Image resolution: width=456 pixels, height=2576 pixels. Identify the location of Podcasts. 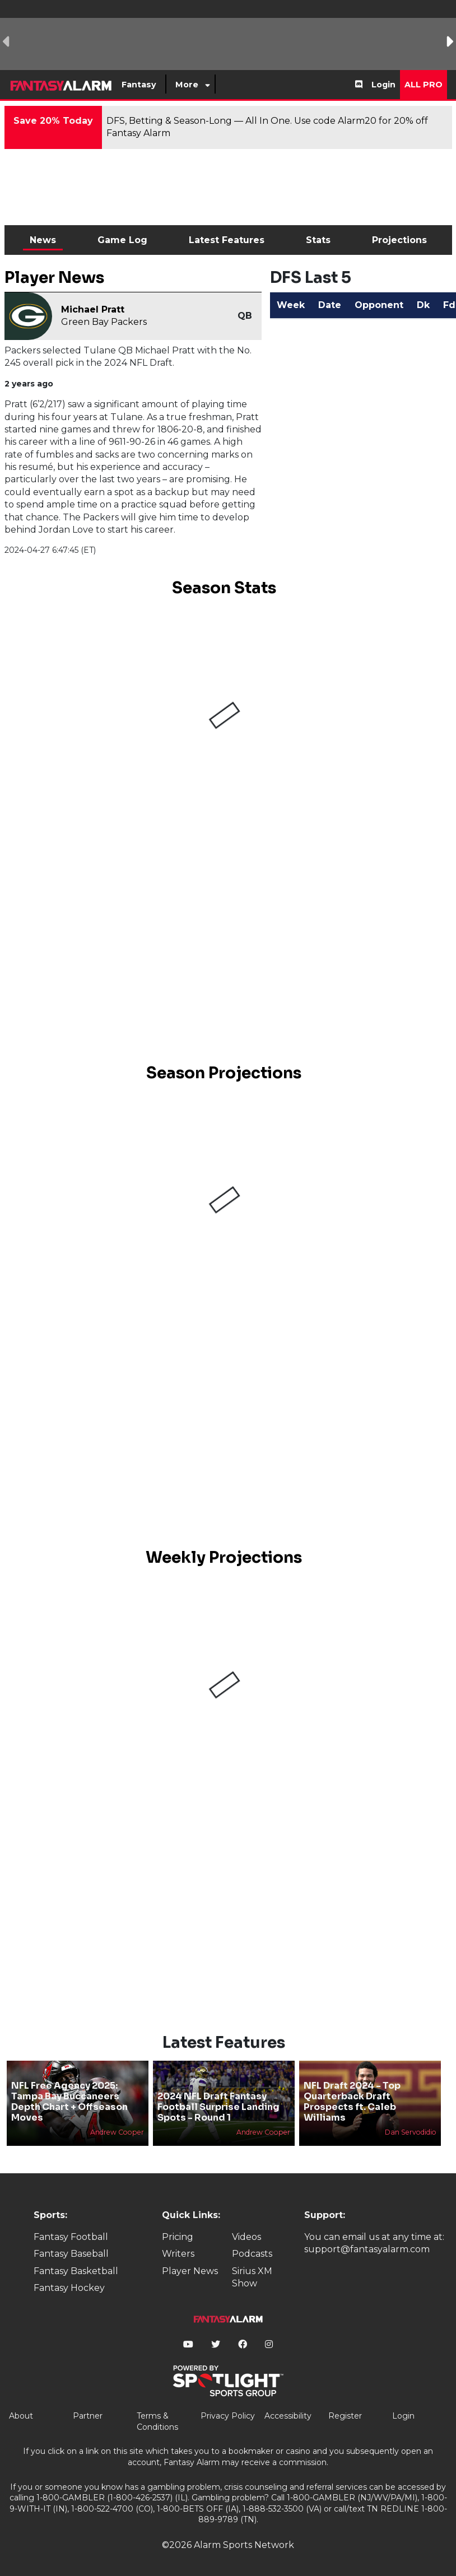
(252, 2253).